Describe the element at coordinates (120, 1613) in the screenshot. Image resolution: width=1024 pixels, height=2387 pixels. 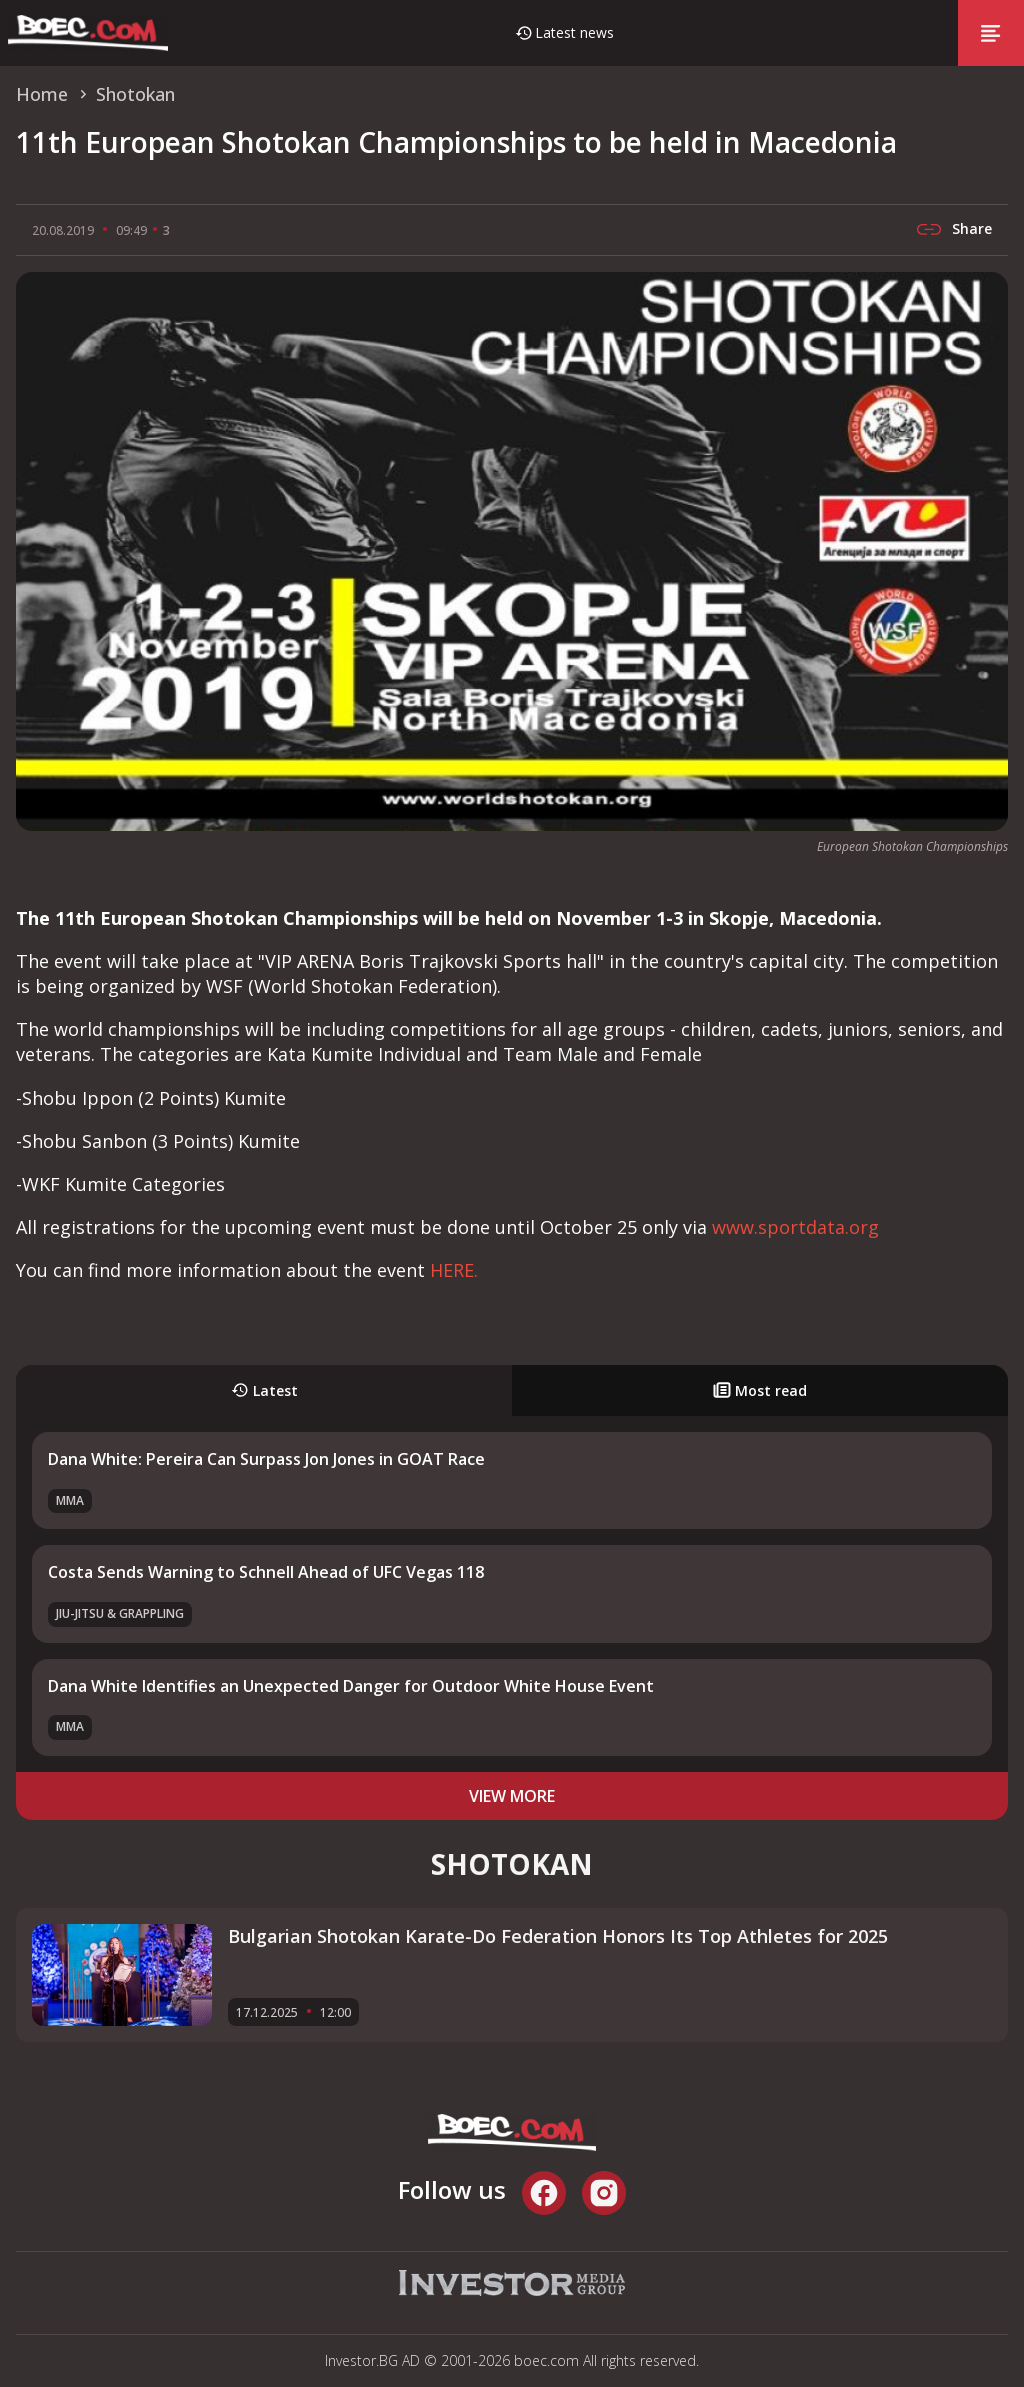
I see `Jiu-Jitsu & Grappling` at that location.